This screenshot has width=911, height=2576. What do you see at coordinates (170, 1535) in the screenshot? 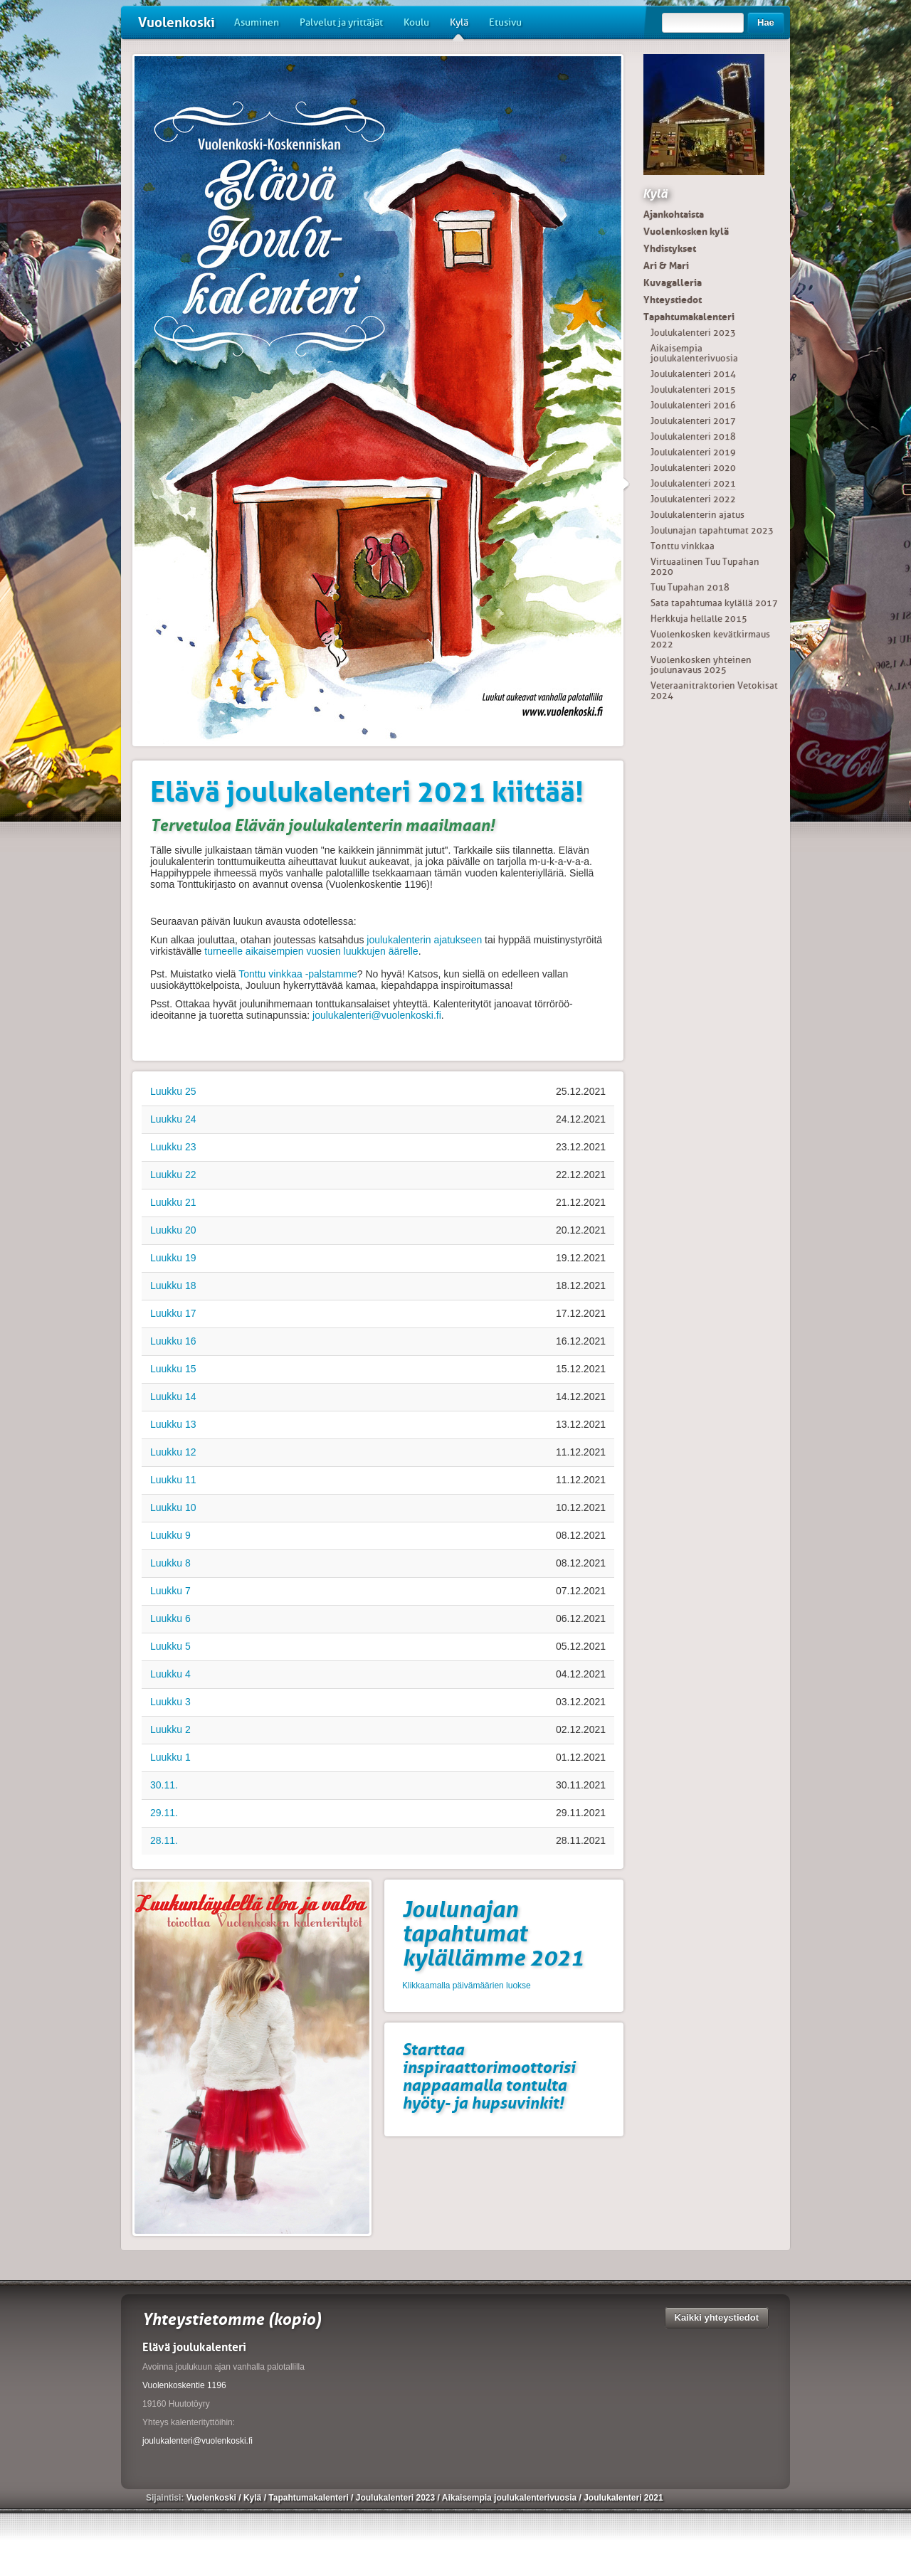
I see `Luukku 9` at bounding box center [170, 1535].